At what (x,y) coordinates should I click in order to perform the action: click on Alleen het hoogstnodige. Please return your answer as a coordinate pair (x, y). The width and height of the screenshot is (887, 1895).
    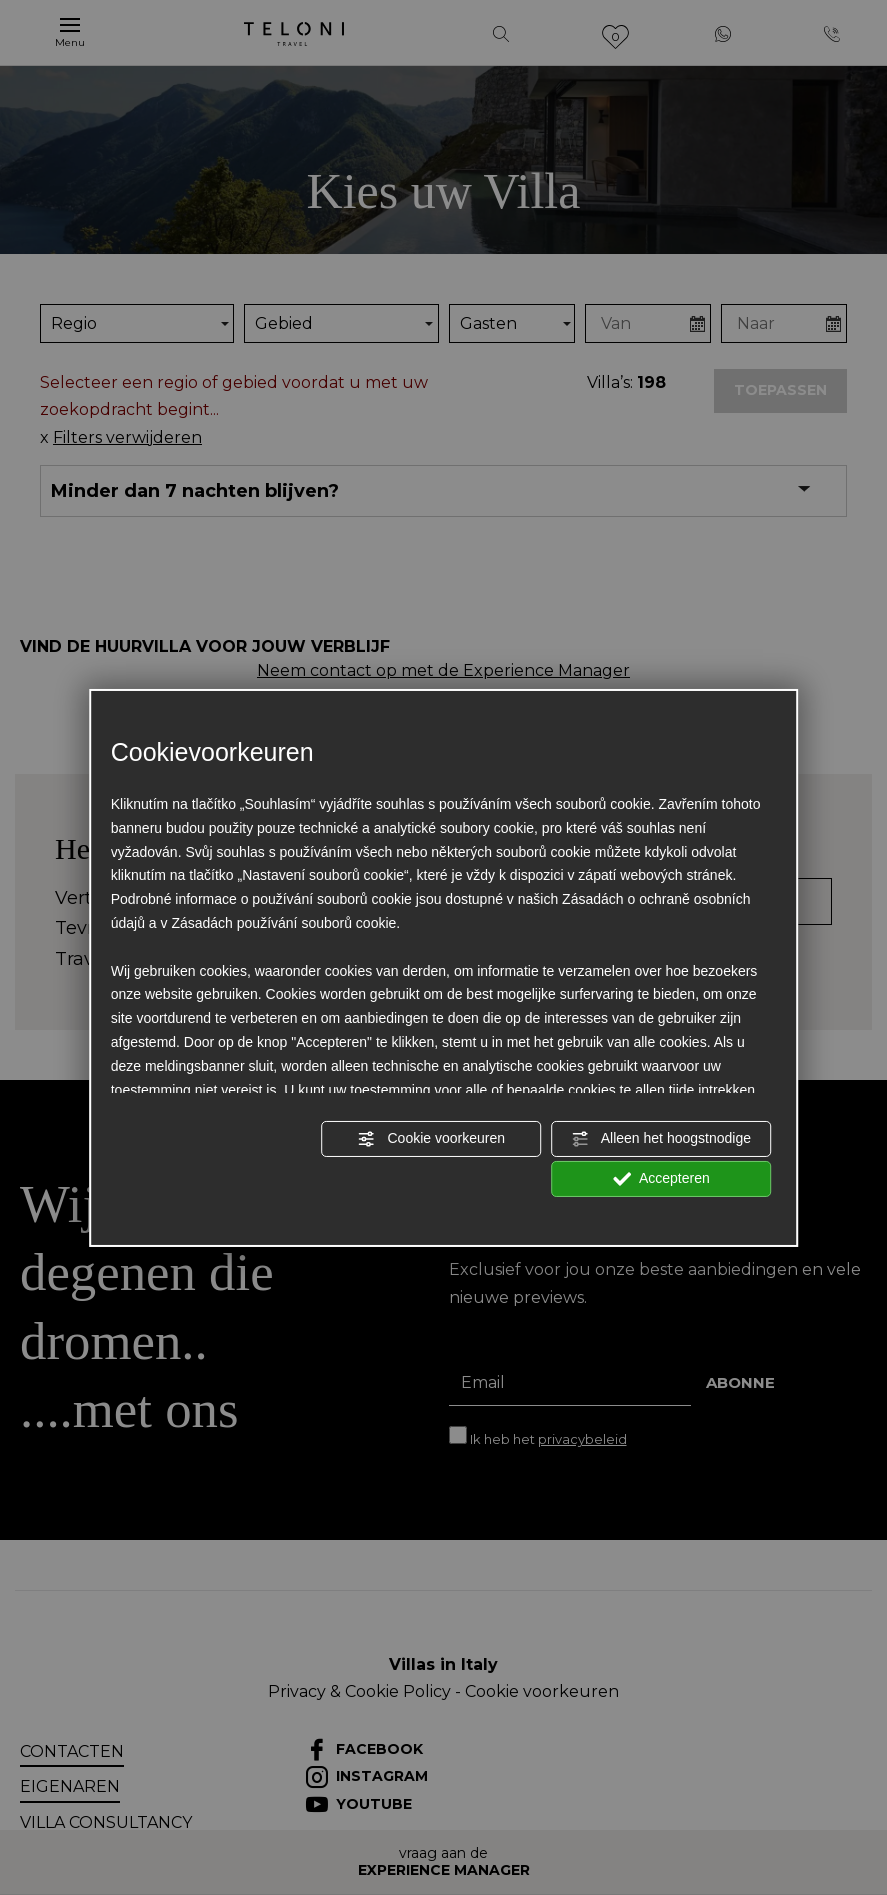
    Looking at the image, I should click on (661, 1139).